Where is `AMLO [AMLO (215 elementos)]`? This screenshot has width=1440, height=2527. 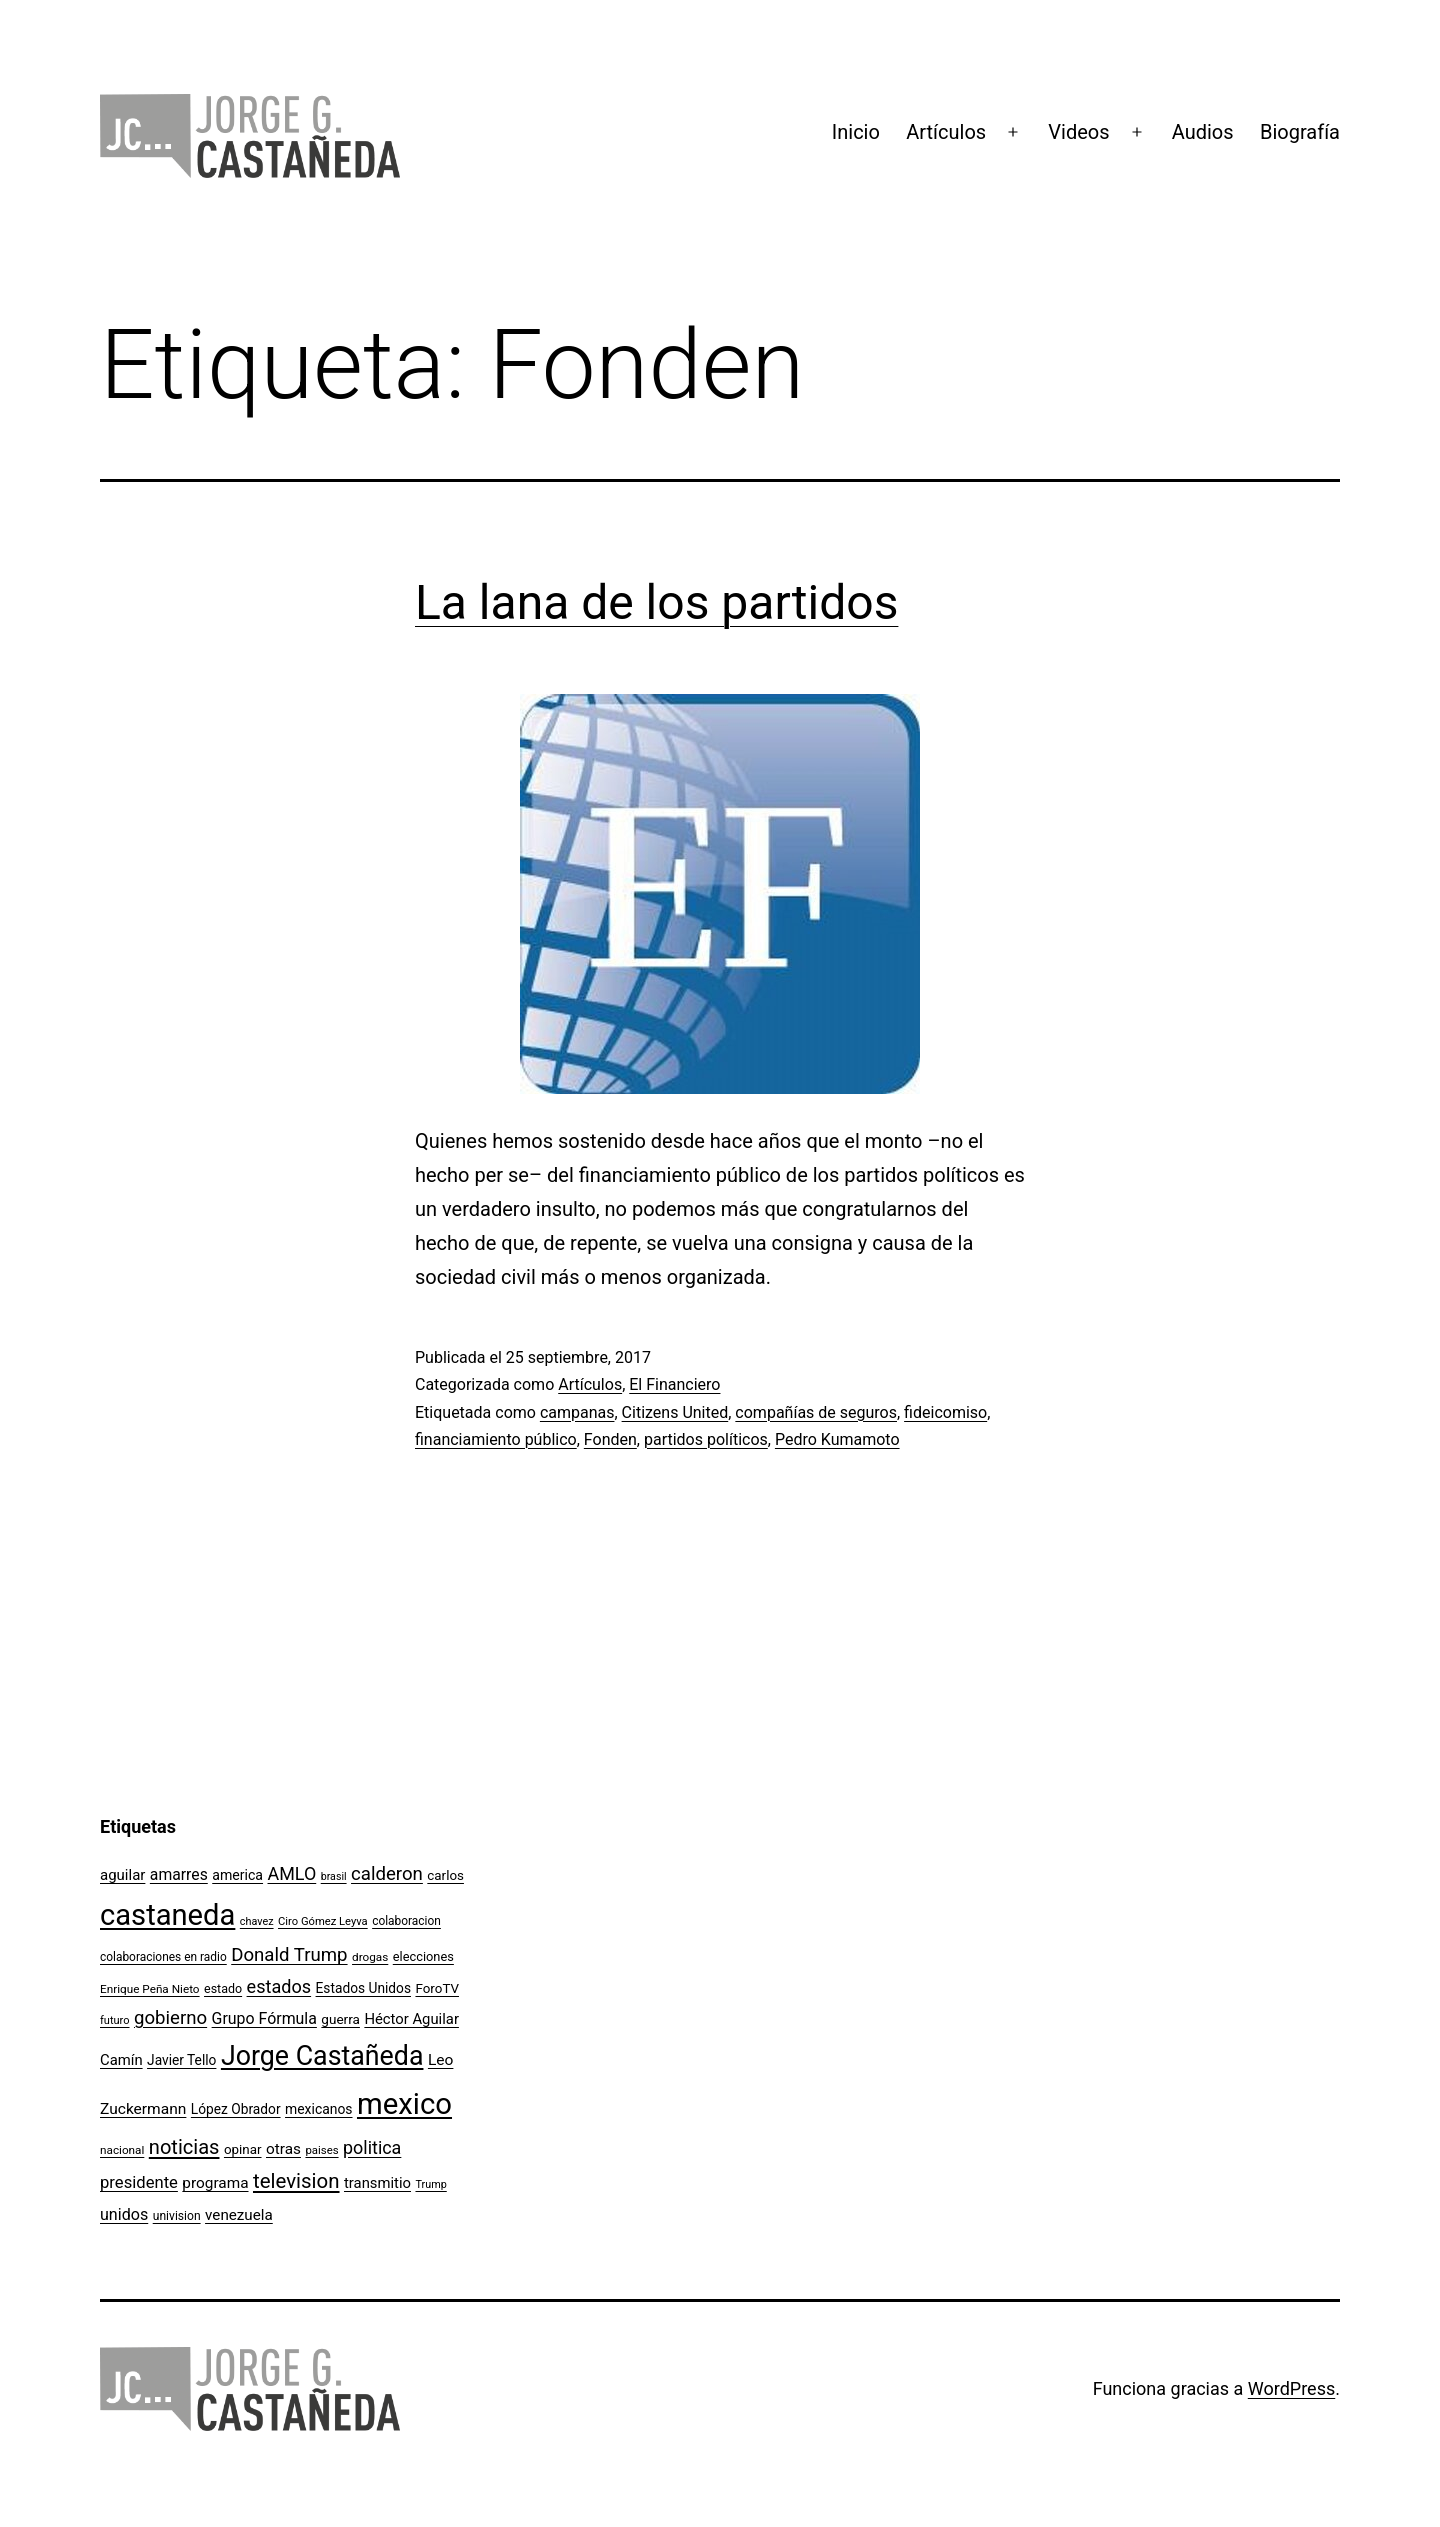
AMLO [AMLO (215 elementos)] is located at coordinates (292, 1873).